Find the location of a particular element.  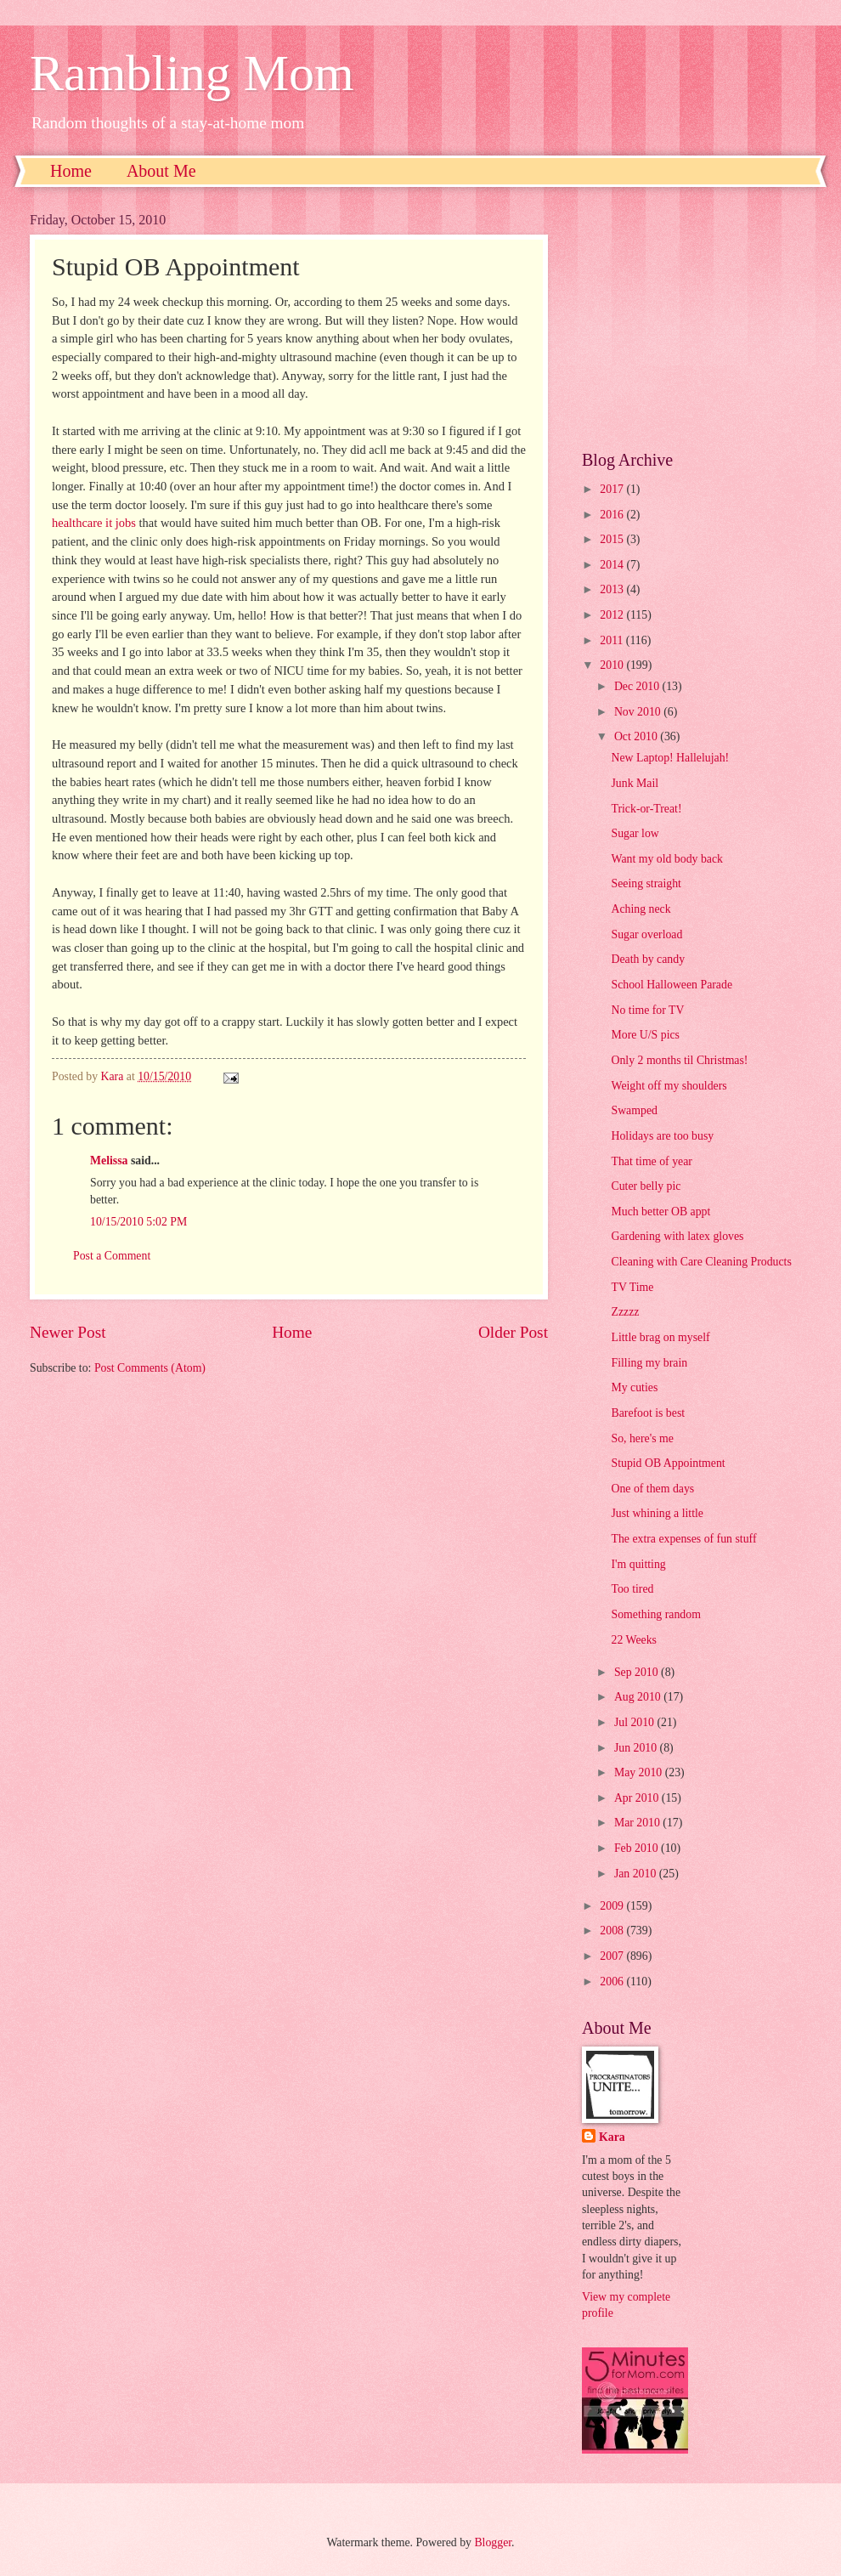

Too tired is located at coordinates (632, 1588).